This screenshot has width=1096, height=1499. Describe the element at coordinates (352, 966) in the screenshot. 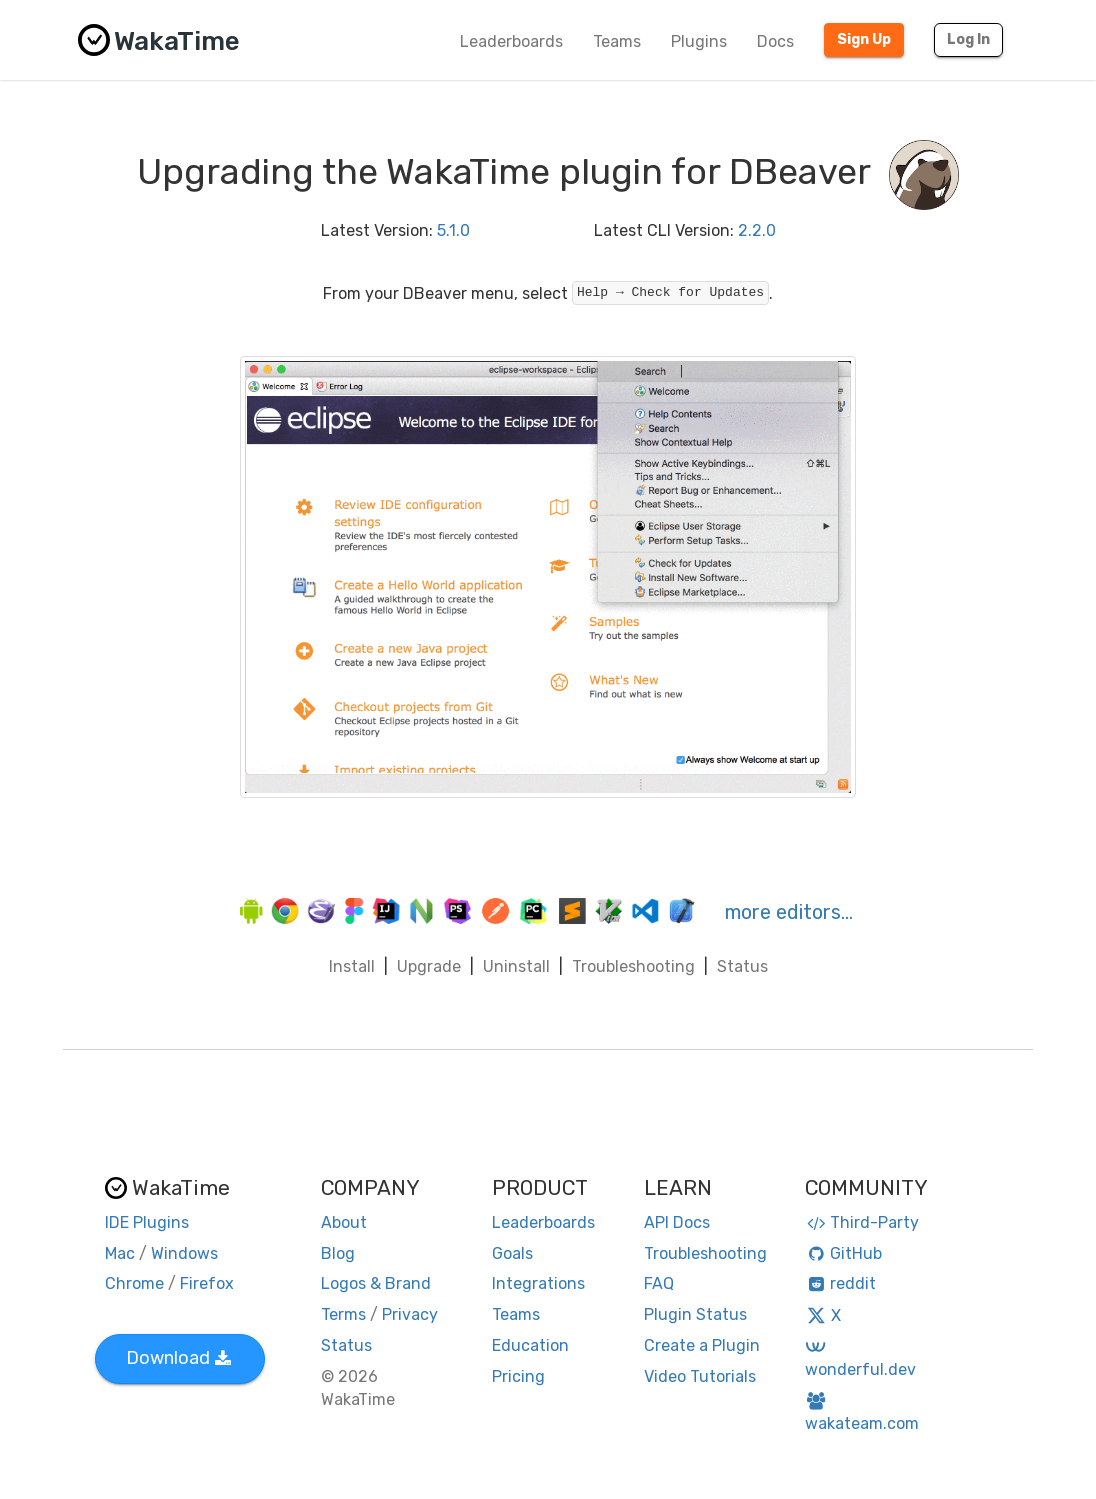

I see `Install` at that location.